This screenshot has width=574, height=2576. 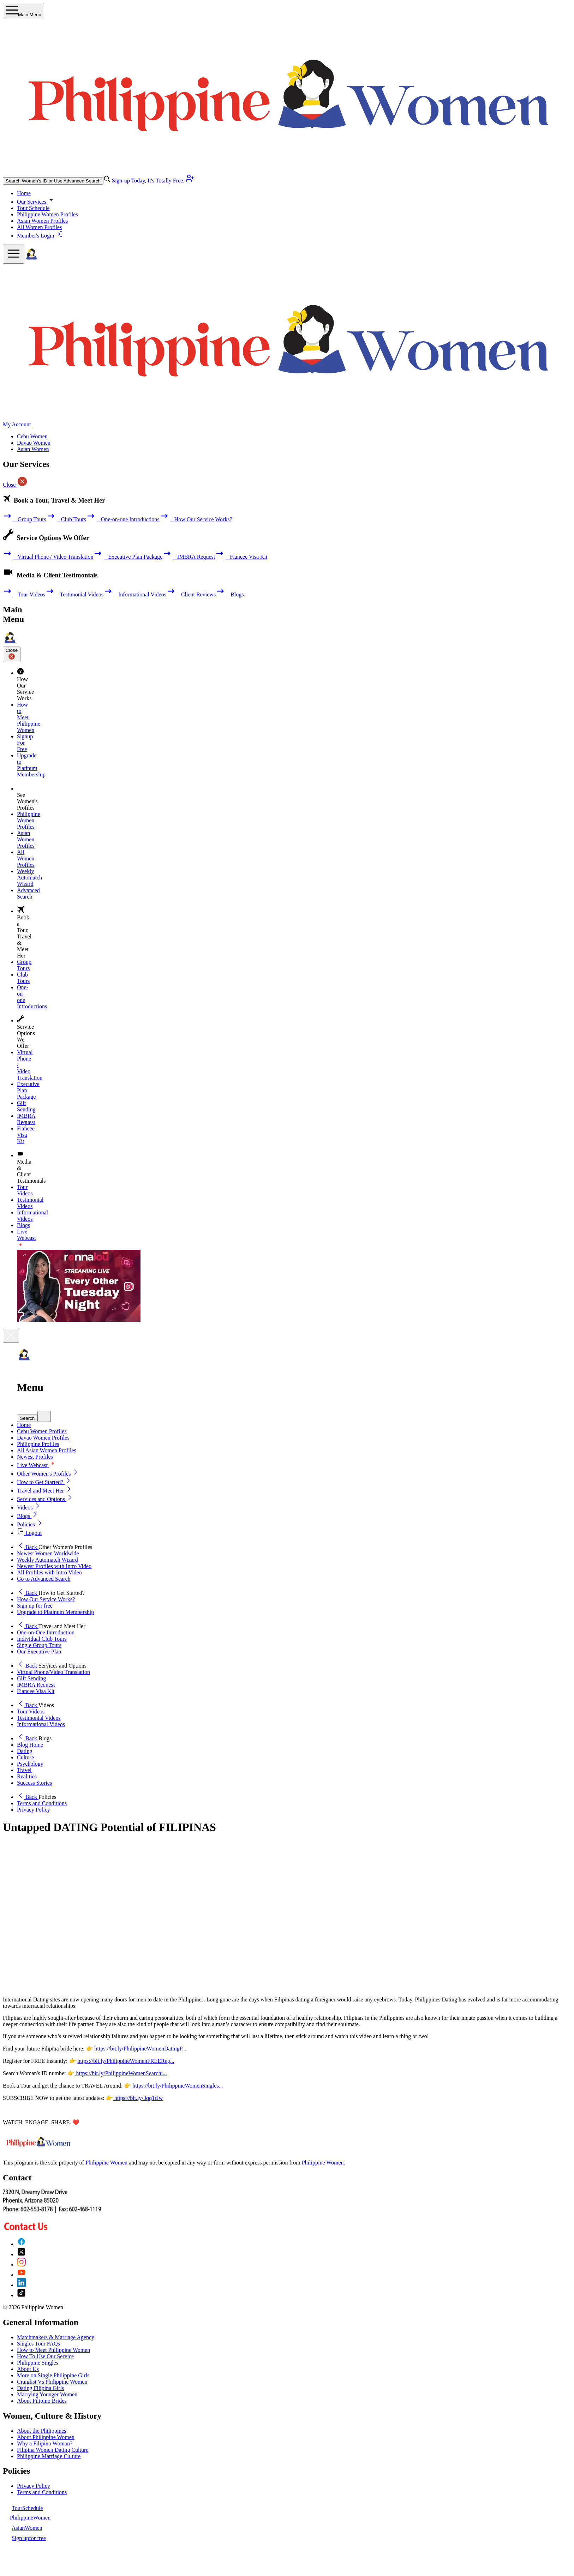 What do you see at coordinates (52, 2228) in the screenshot?
I see `[Contact Us]` at bounding box center [52, 2228].